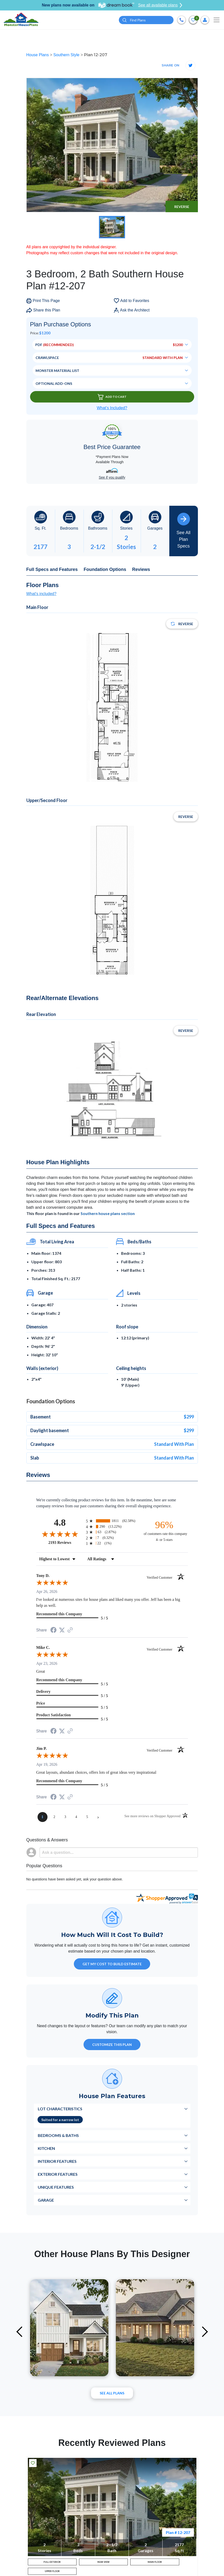 Image resolution: width=224 pixels, height=2576 pixels. What do you see at coordinates (160, 5) in the screenshot?
I see `See all available plans` at bounding box center [160, 5].